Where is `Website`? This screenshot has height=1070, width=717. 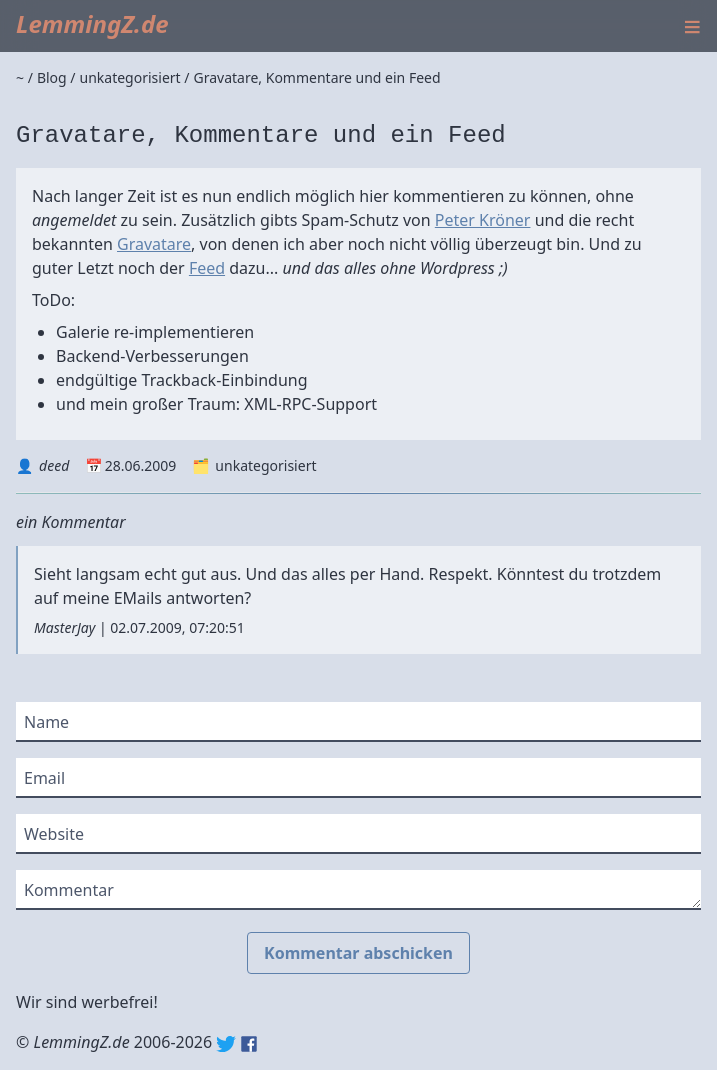
Website is located at coordinates (54, 834).